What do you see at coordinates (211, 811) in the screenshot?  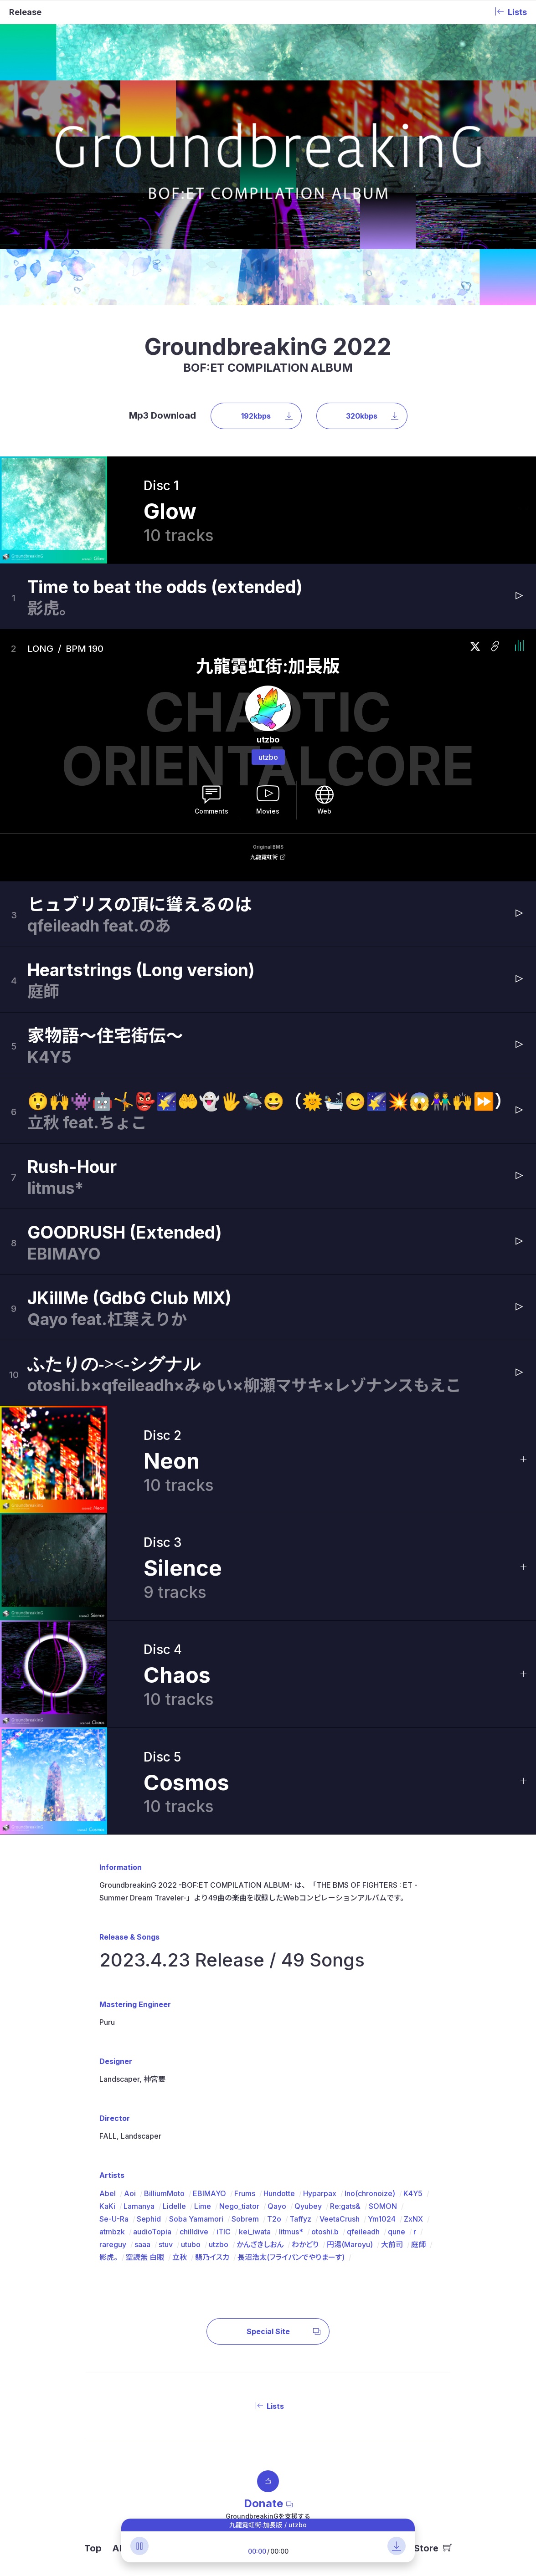 I see `Comments` at bounding box center [211, 811].